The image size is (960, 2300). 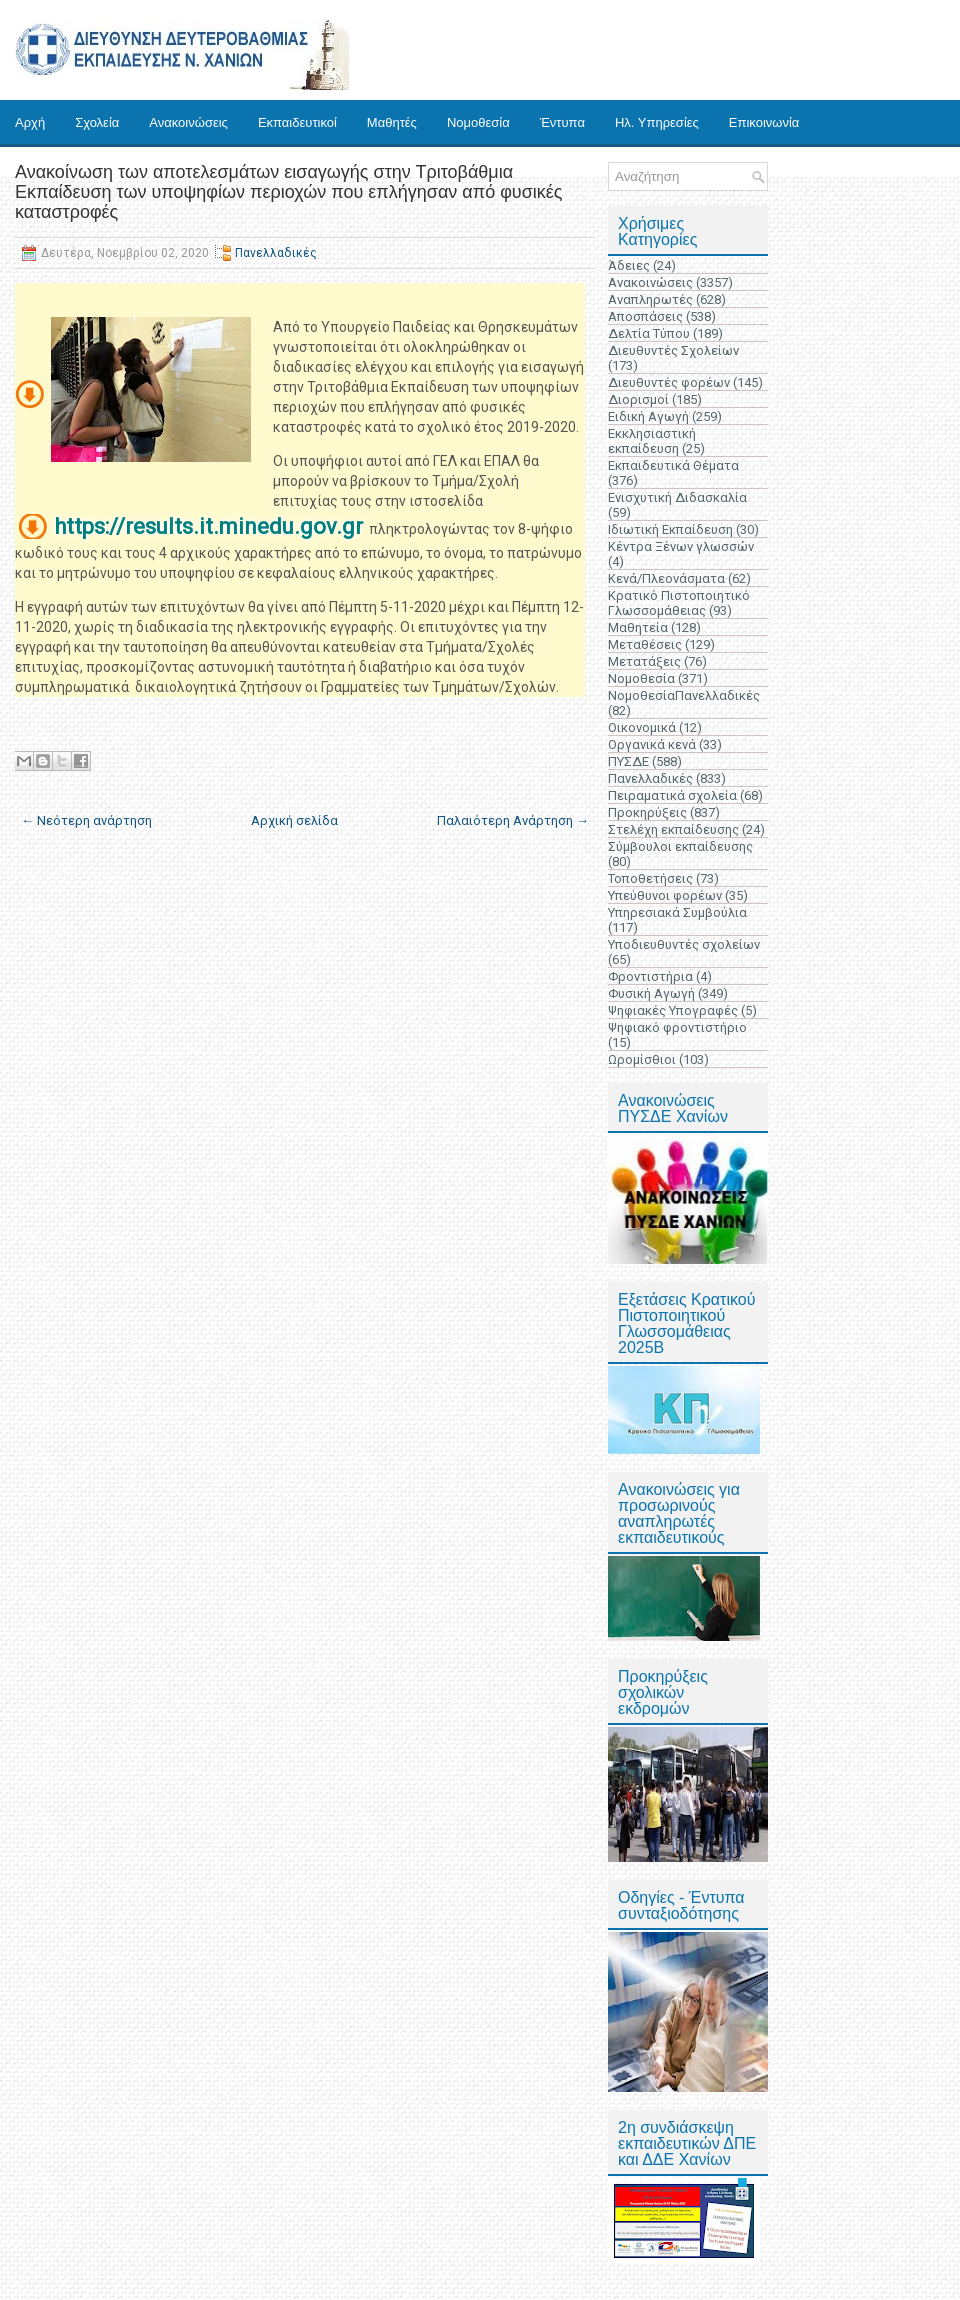 What do you see at coordinates (652, 441) in the screenshot?
I see `Εκκλησιαστική εκπαίδευση` at bounding box center [652, 441].